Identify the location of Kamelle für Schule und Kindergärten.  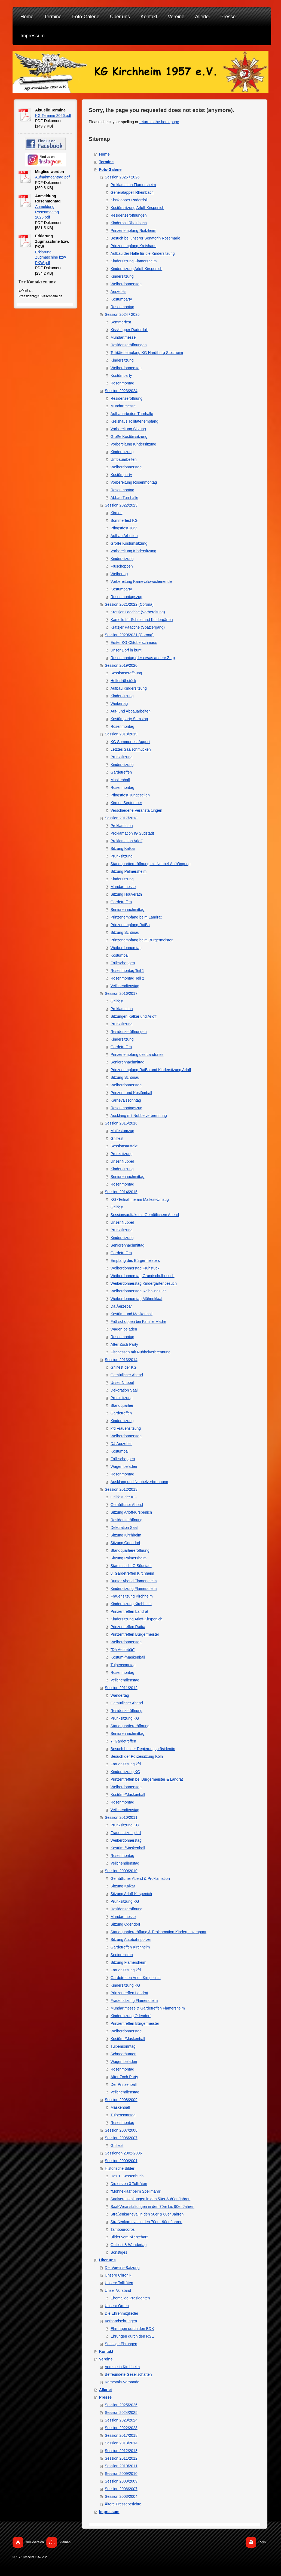
(142, 619).